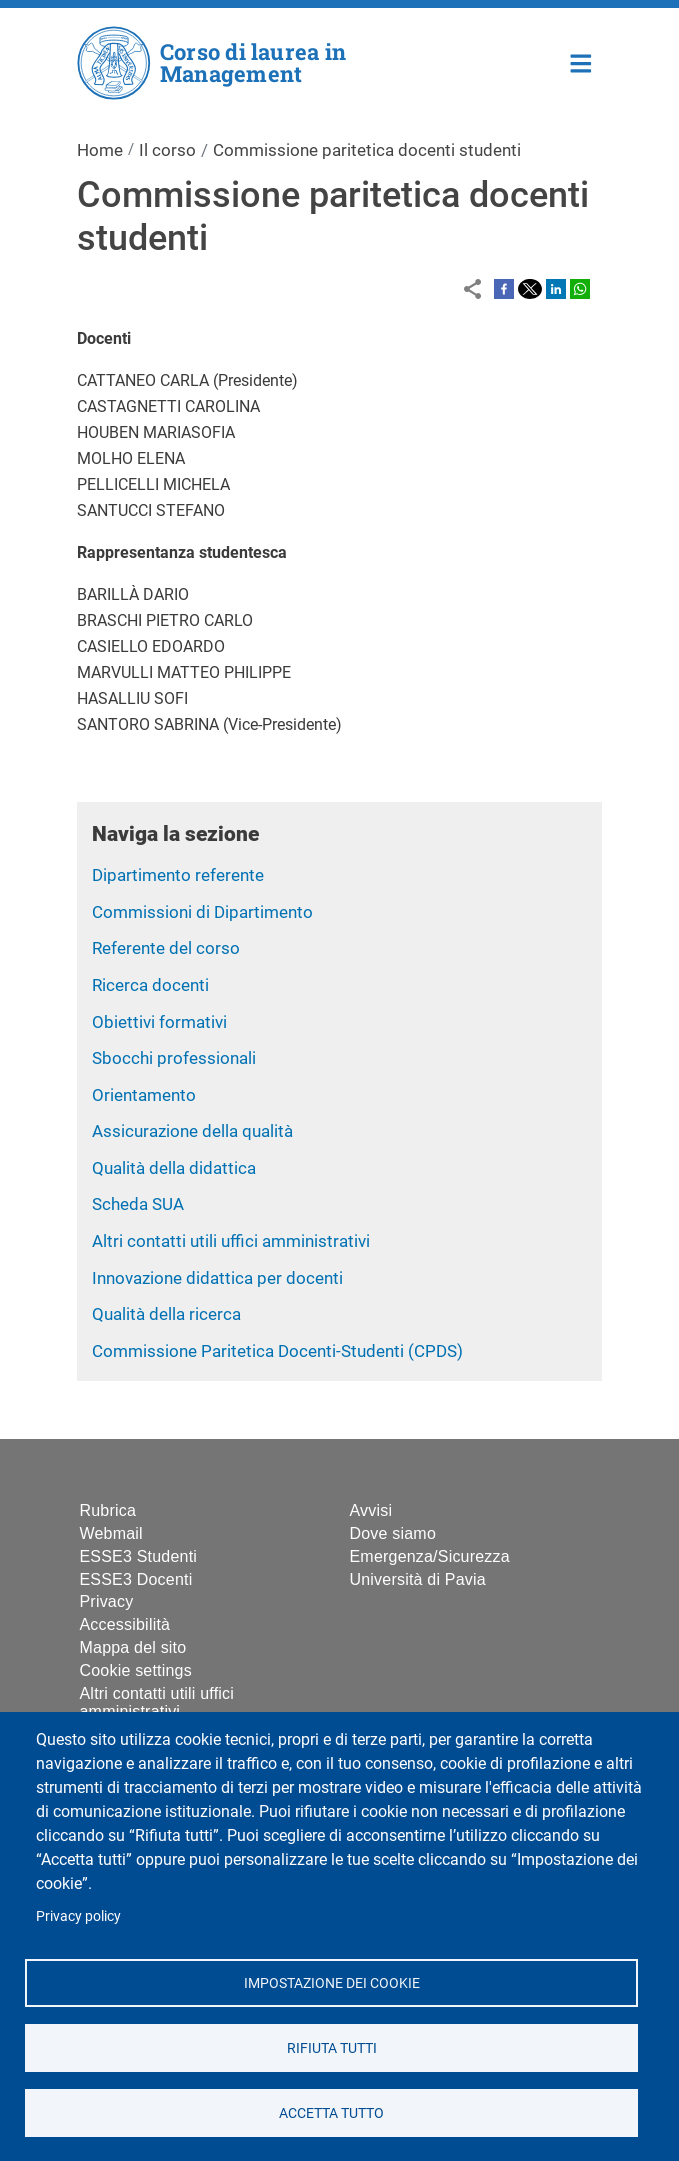  Describe the element at coordinates (174, 1058) in the screenshot. I see `Sbocchi professionali` at that location.